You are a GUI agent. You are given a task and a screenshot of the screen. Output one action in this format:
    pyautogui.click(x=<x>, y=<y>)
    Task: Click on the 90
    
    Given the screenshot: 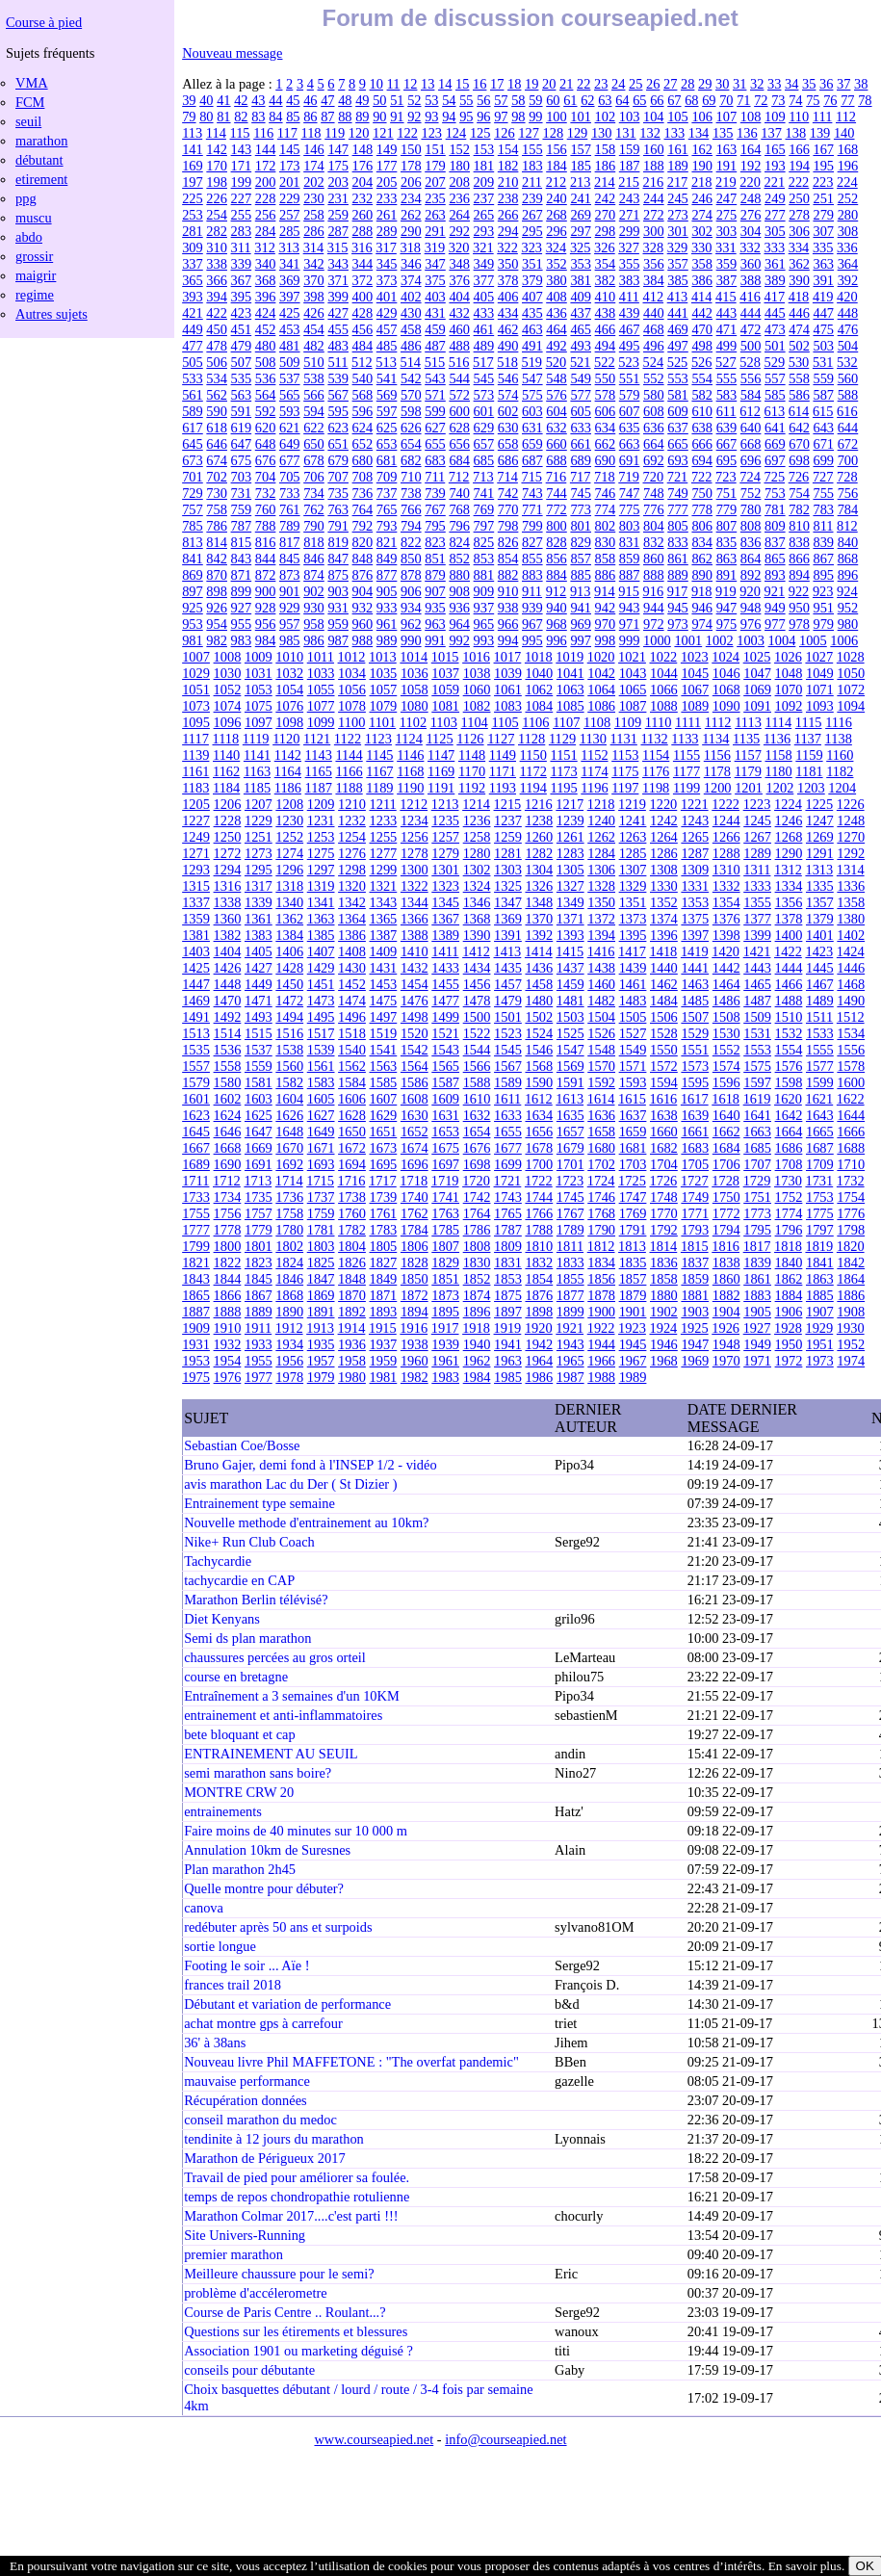 What is the action you would take?
    pyautogui.click(x=379, y=116)
    